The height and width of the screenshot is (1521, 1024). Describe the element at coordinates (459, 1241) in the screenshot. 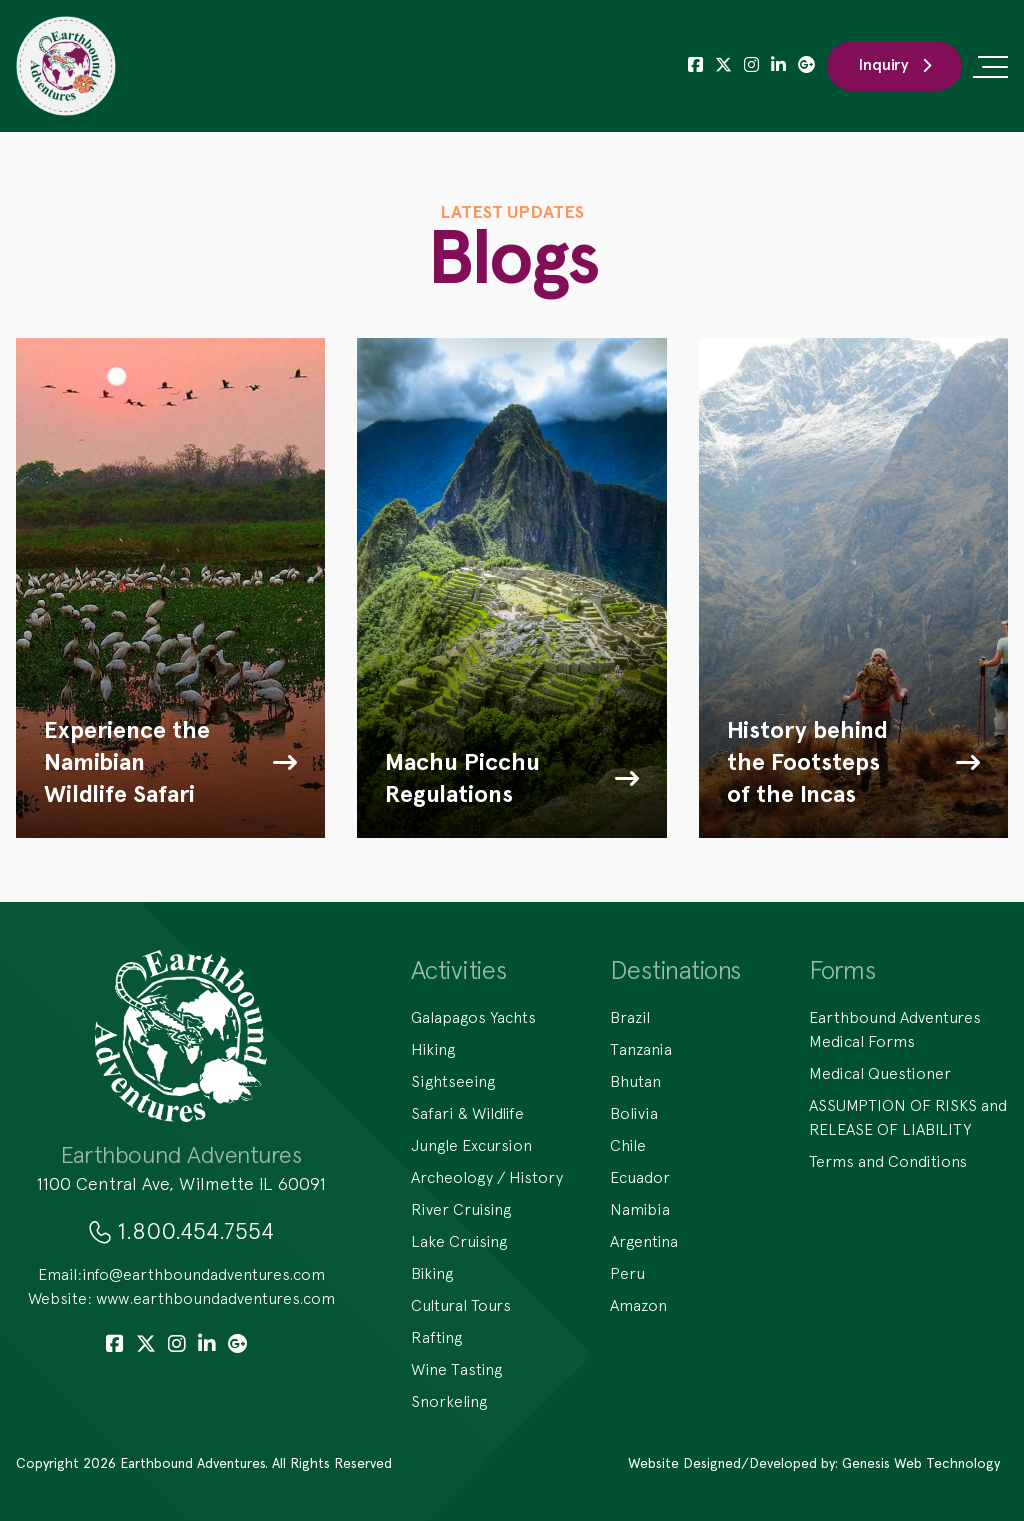

I see `Lake Cruising` at that location.